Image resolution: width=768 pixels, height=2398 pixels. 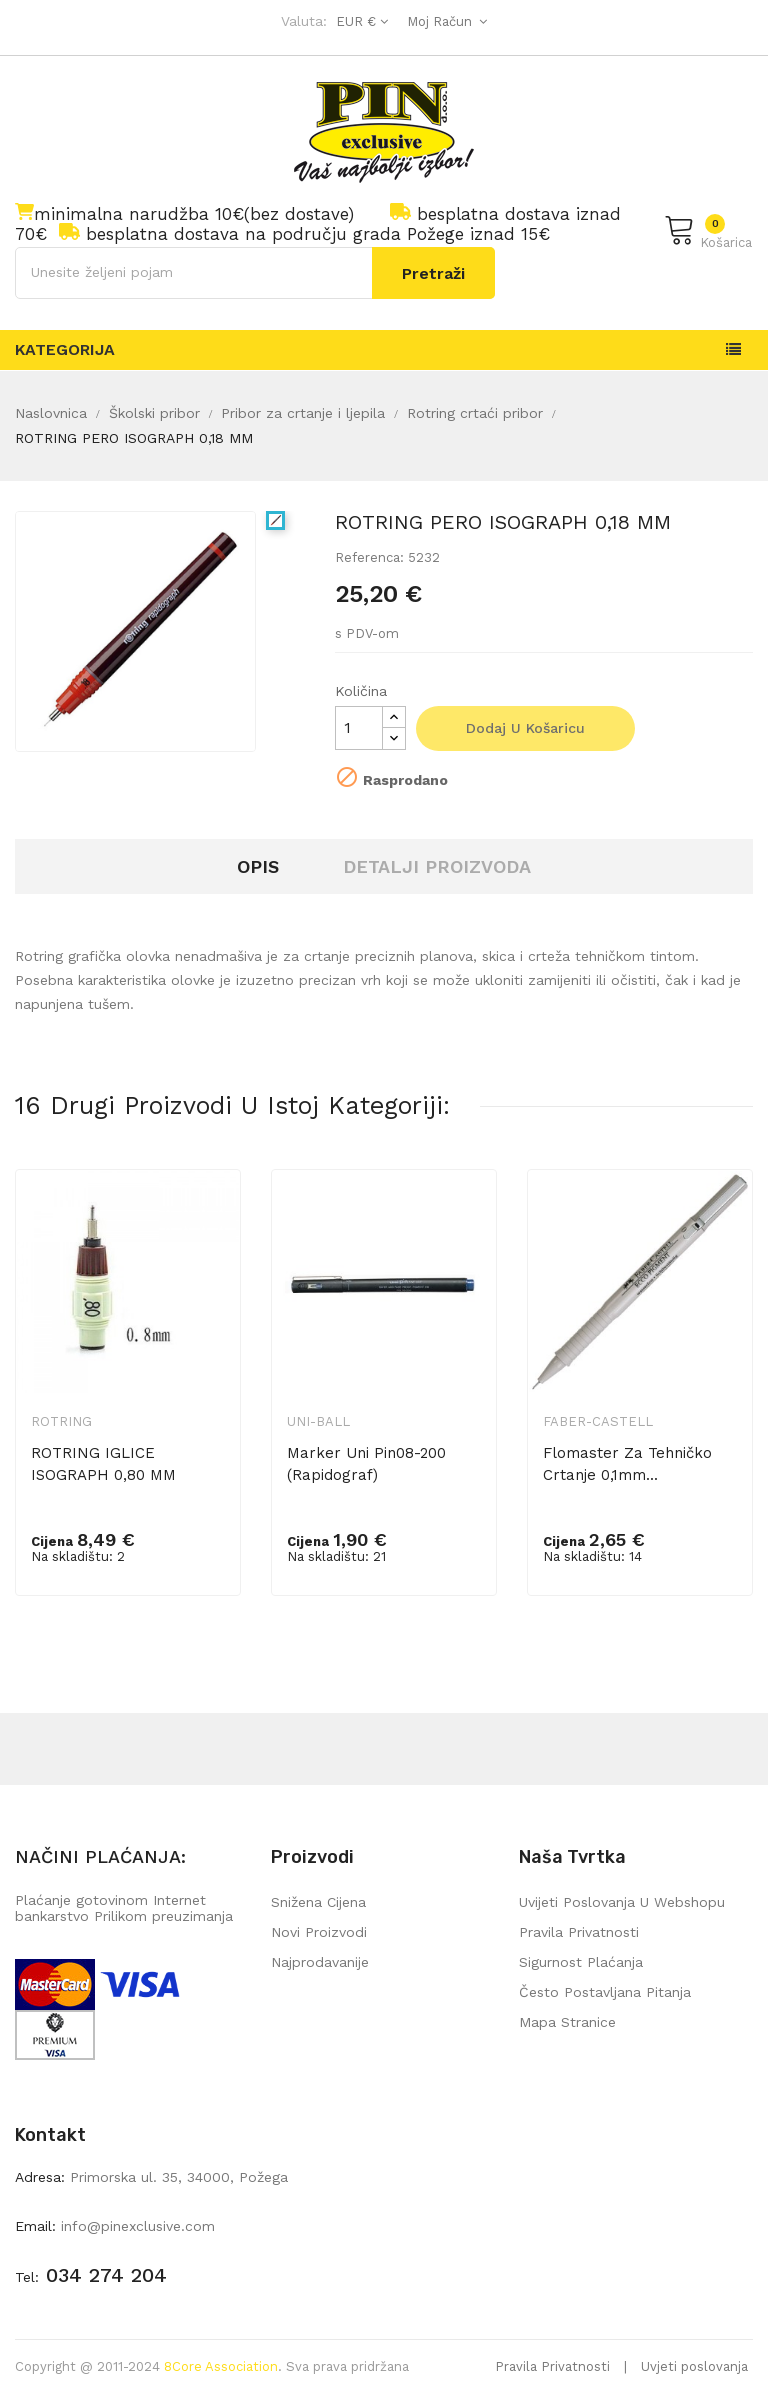 What do you see at coordinates (581, 1962) in the screenshot?
I see `Sigurnost plaćanja` at bounding box center [581, 1962].